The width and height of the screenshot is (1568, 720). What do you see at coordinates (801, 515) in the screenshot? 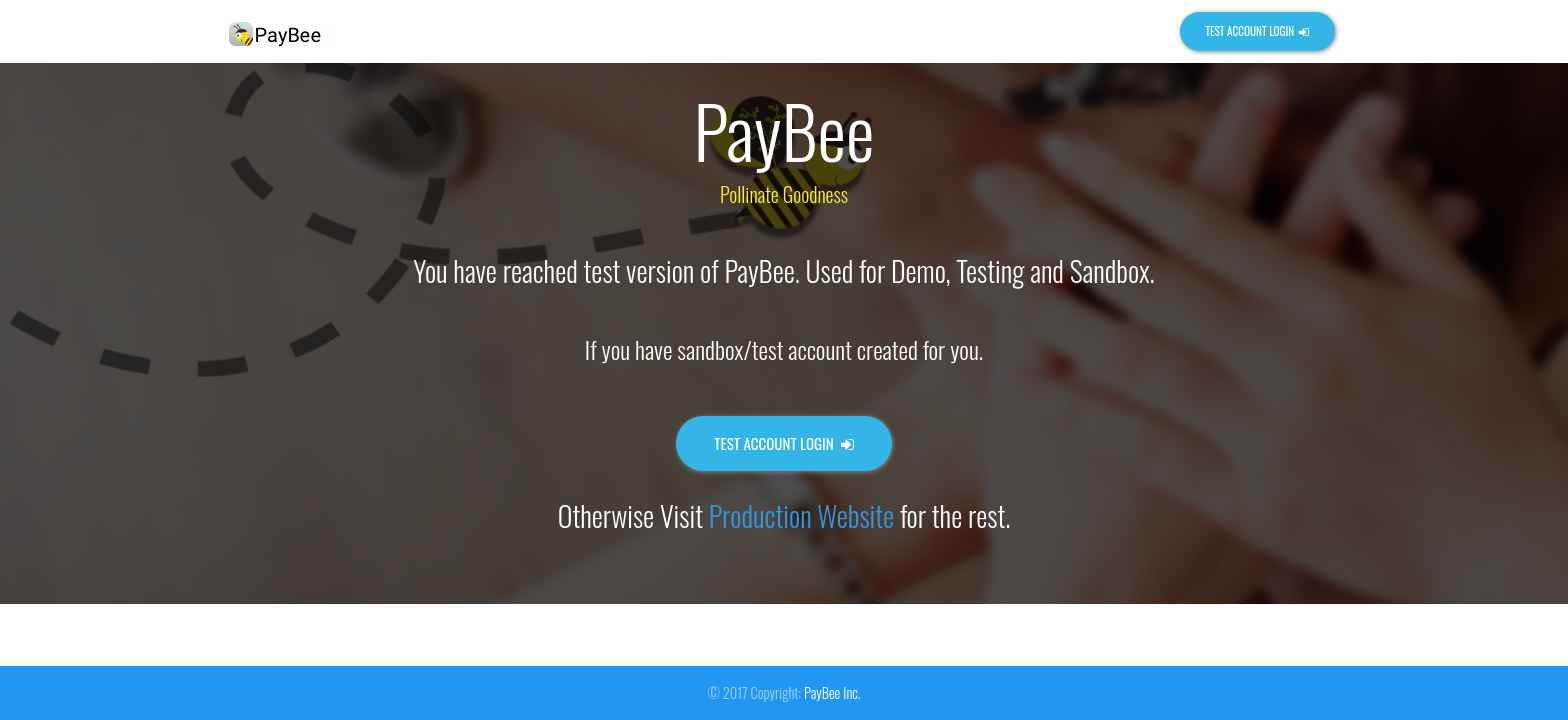
I see `Production Website` at bounding box center [801, 515].